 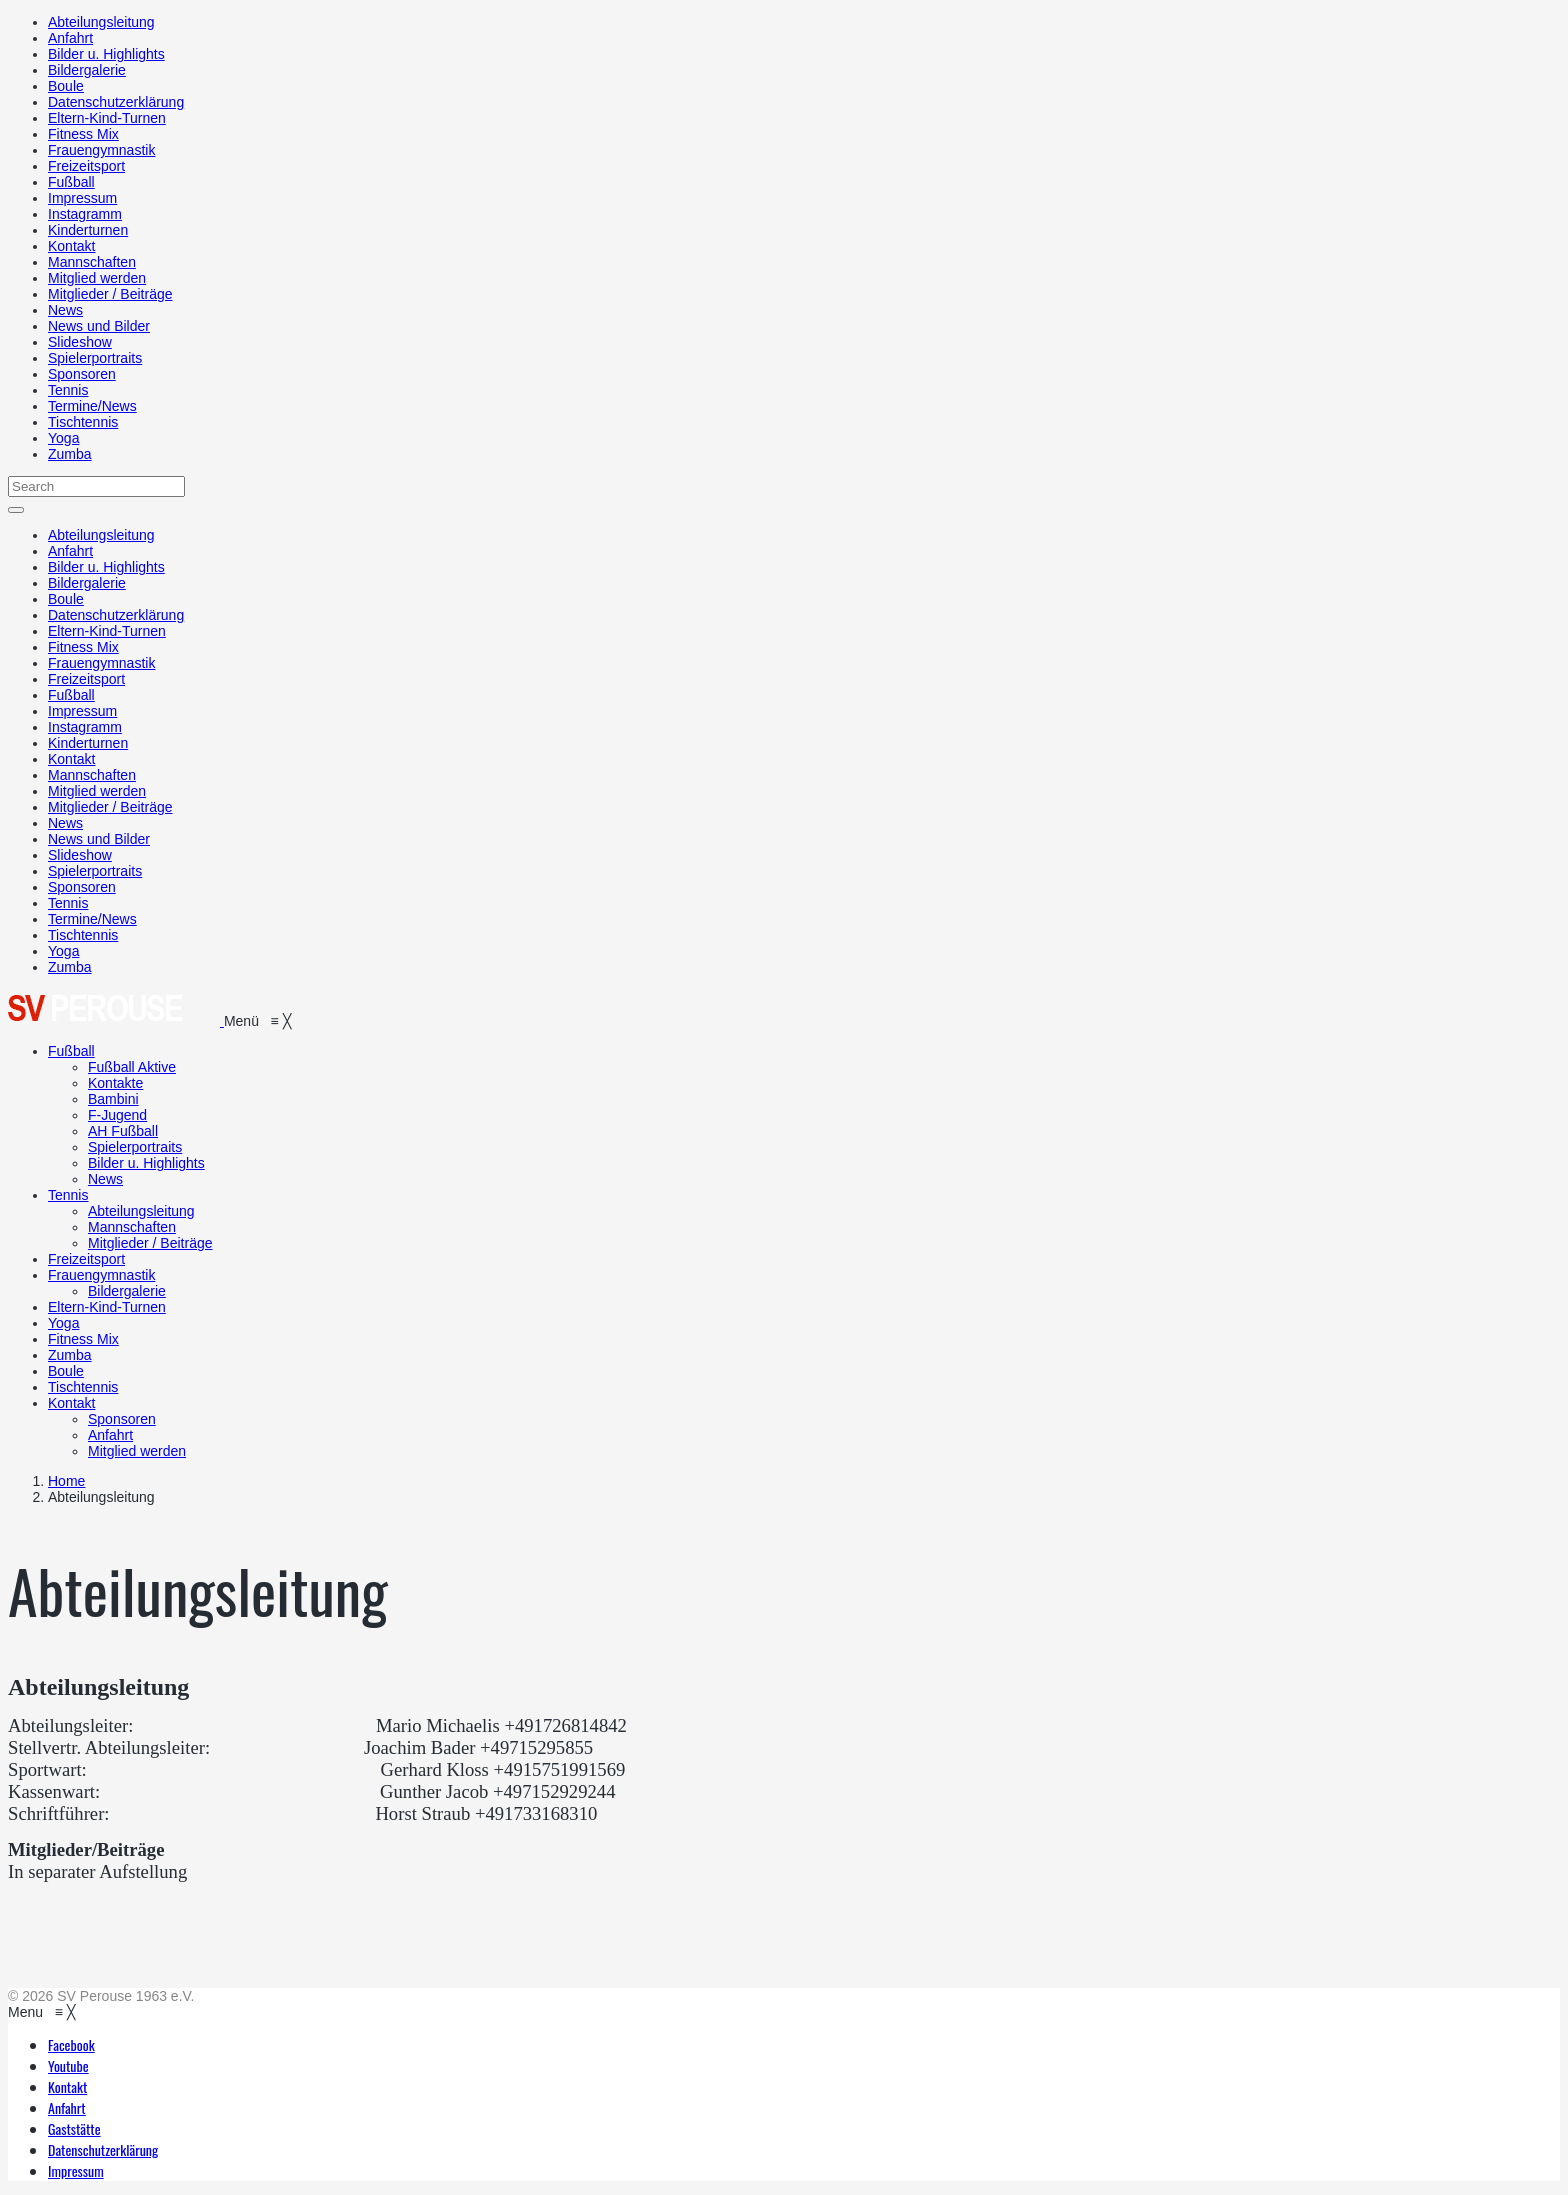 What do you see at coordinates (86, 166) in the screenshot?
I see `Freizeitsport` at bounding box center [86, 166].